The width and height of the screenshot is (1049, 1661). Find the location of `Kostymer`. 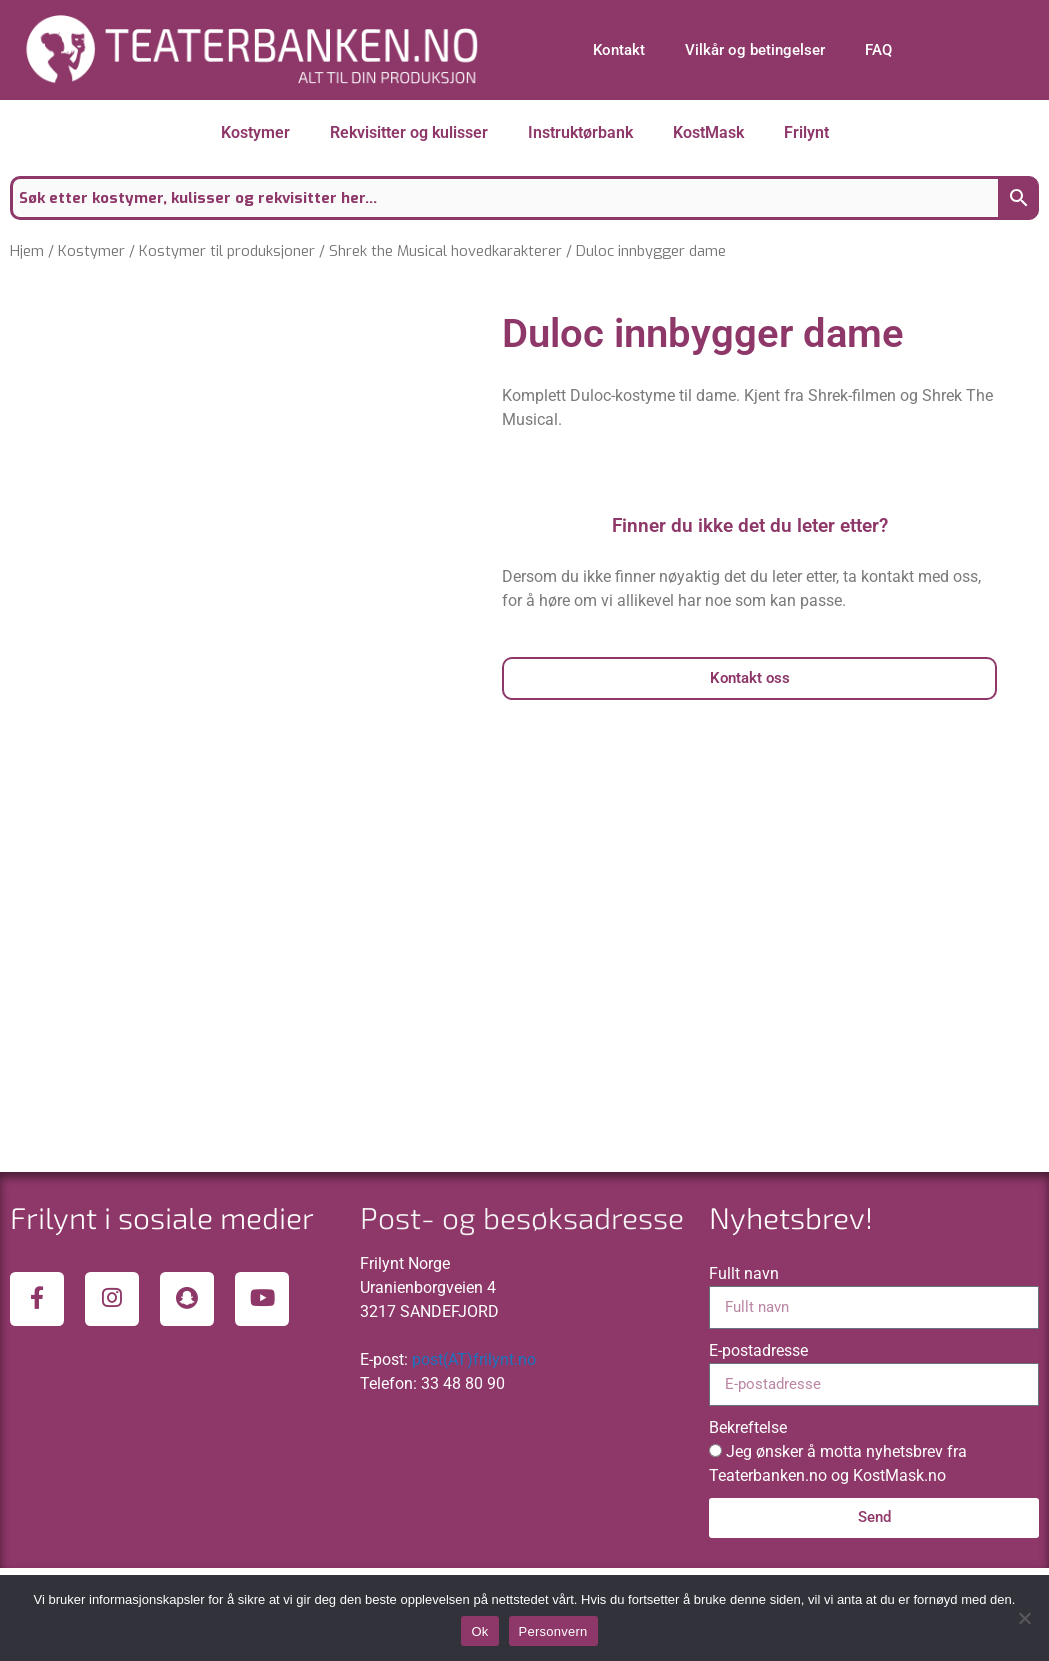

Kostymer is located at coordinates (255, 132).